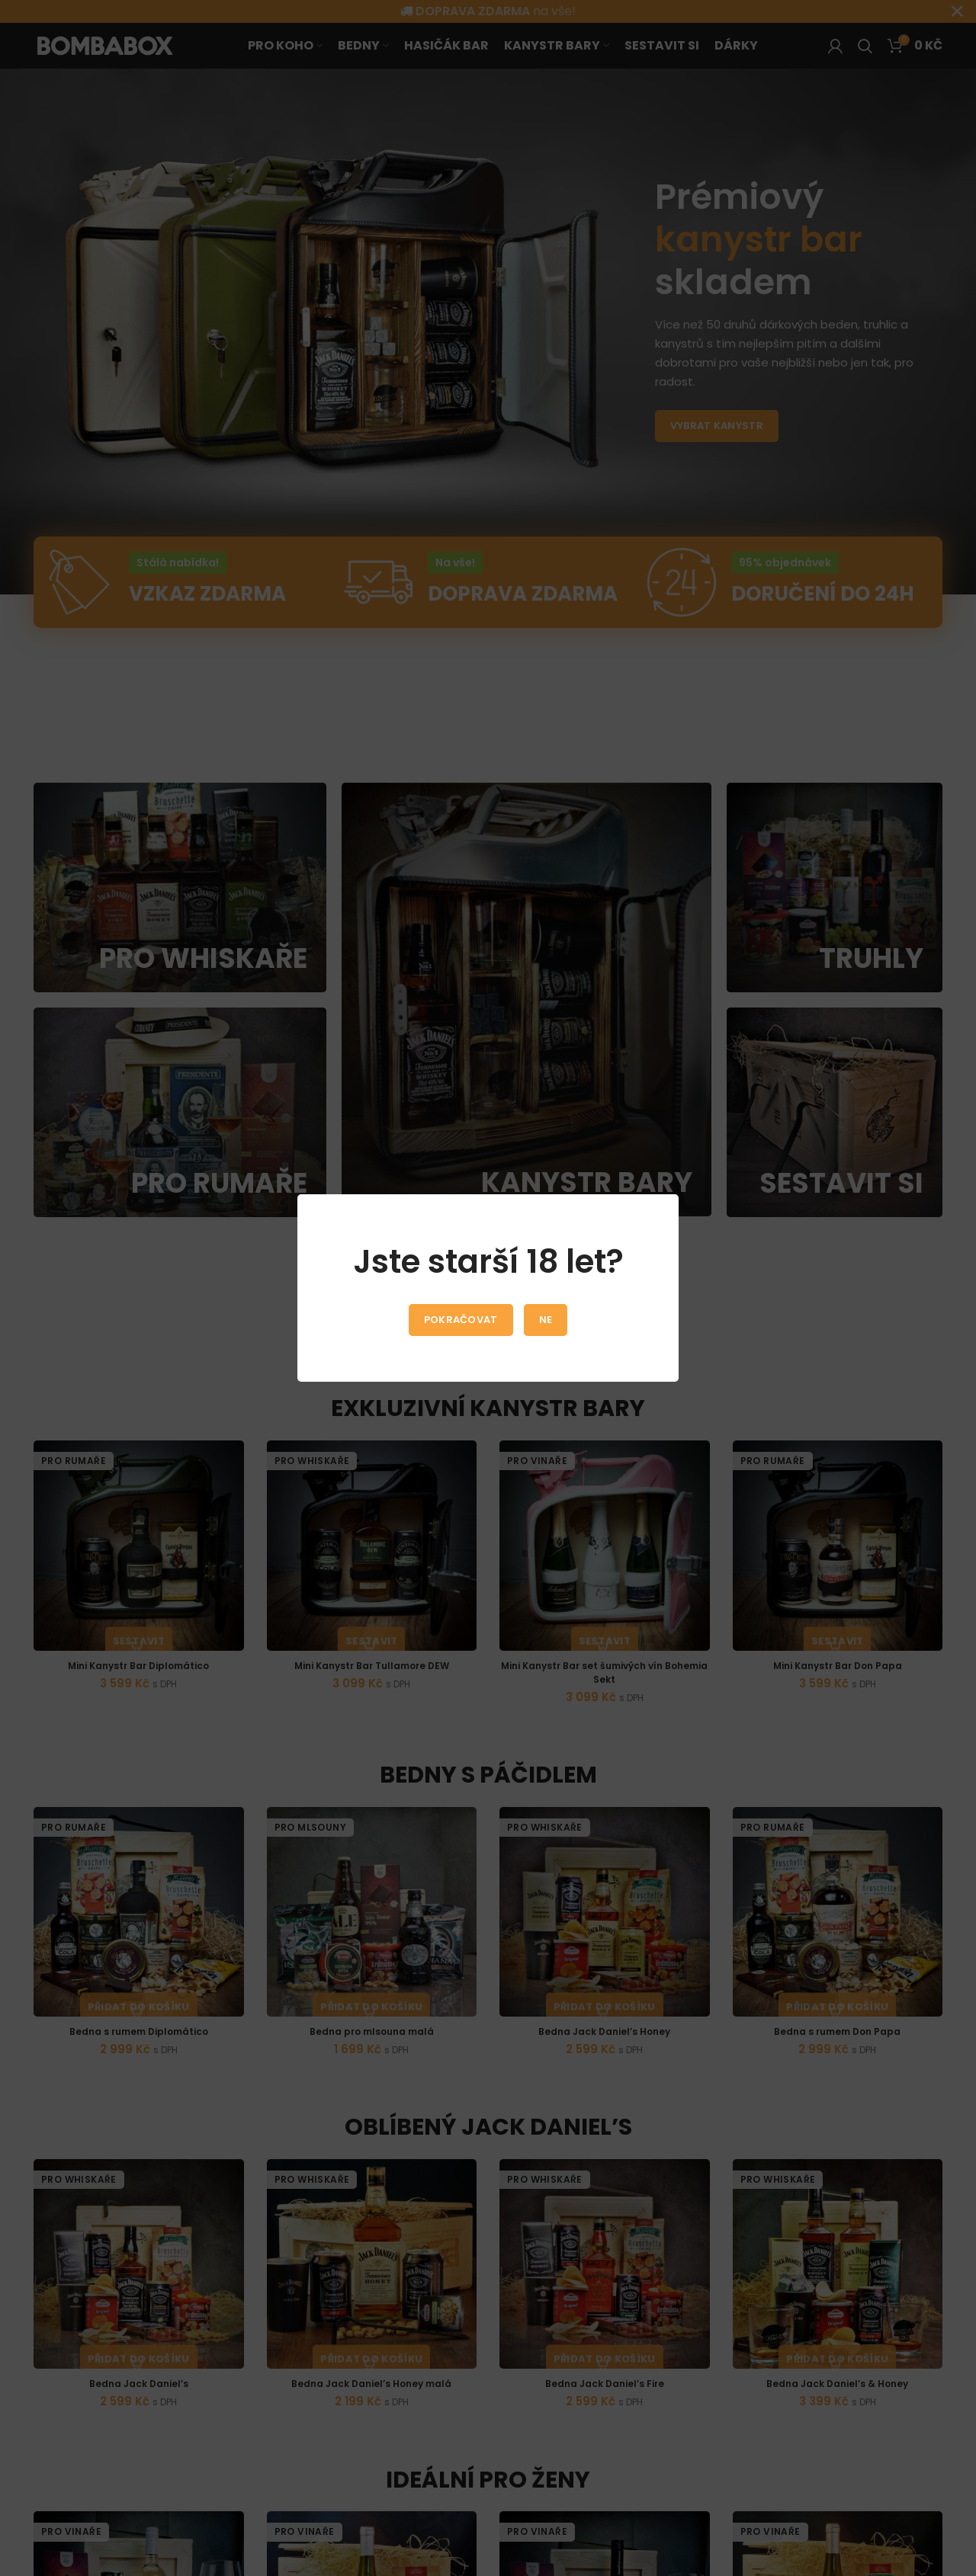  What do you see at coordinates (546, 1319) in the screenshot?
I see `Ne` at bounding box center [546, 1319].